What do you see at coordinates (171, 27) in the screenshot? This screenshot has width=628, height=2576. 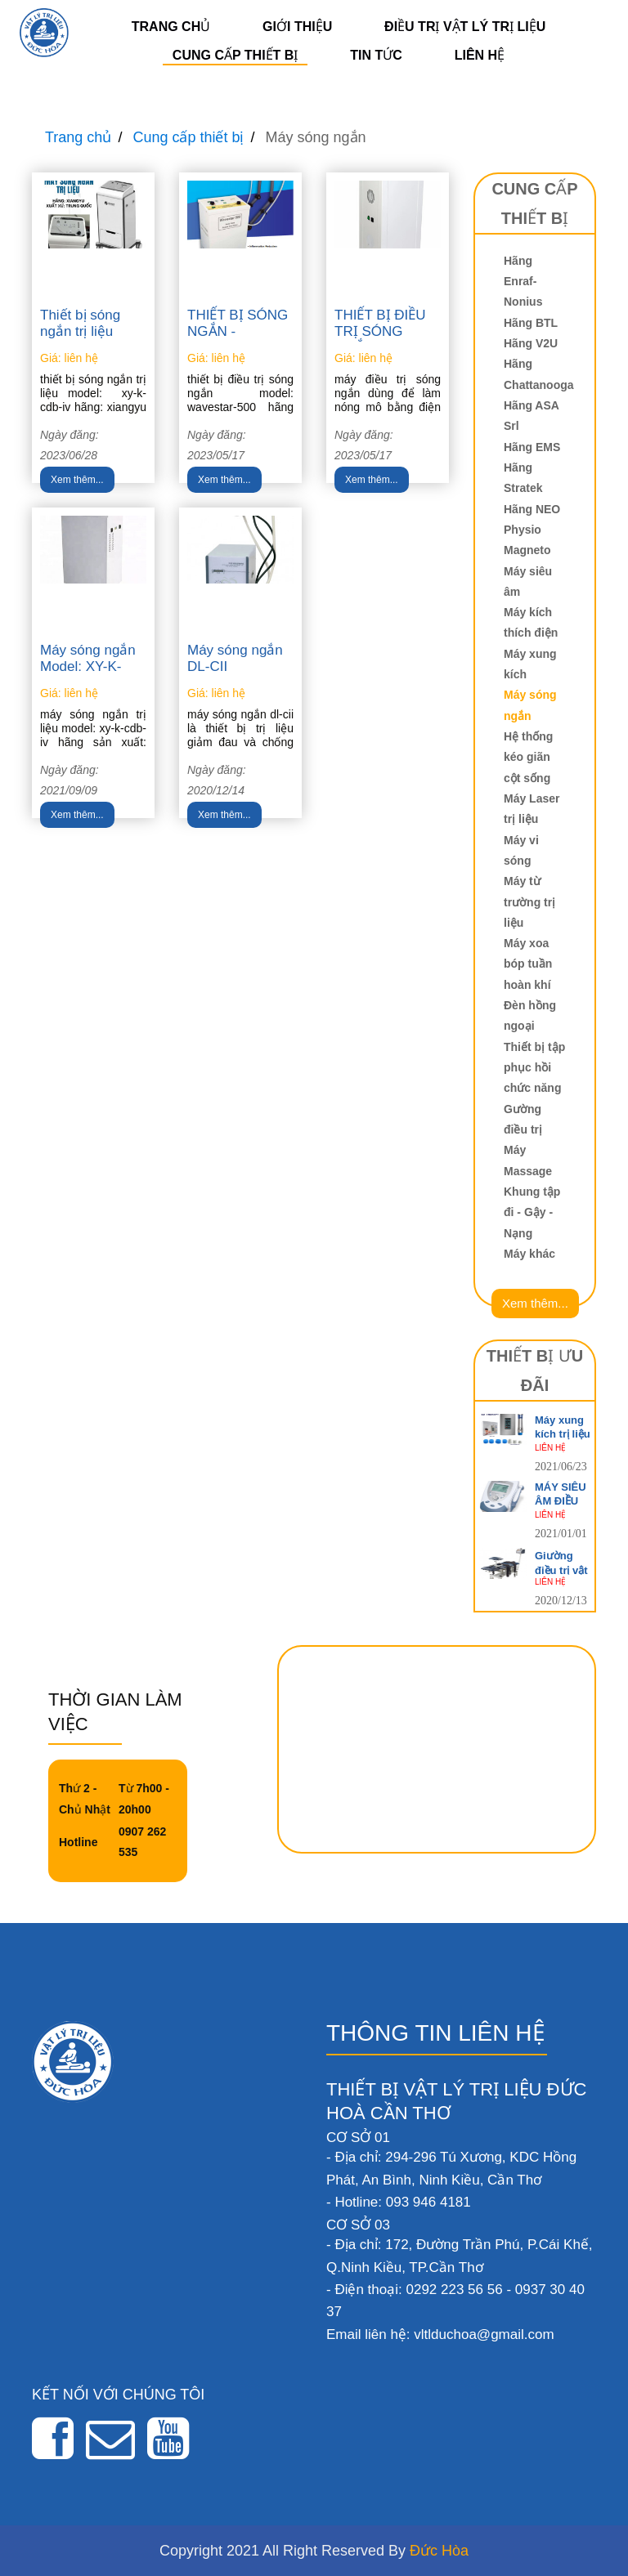 I see `Trang chủ` at bounding box center [171, 27].